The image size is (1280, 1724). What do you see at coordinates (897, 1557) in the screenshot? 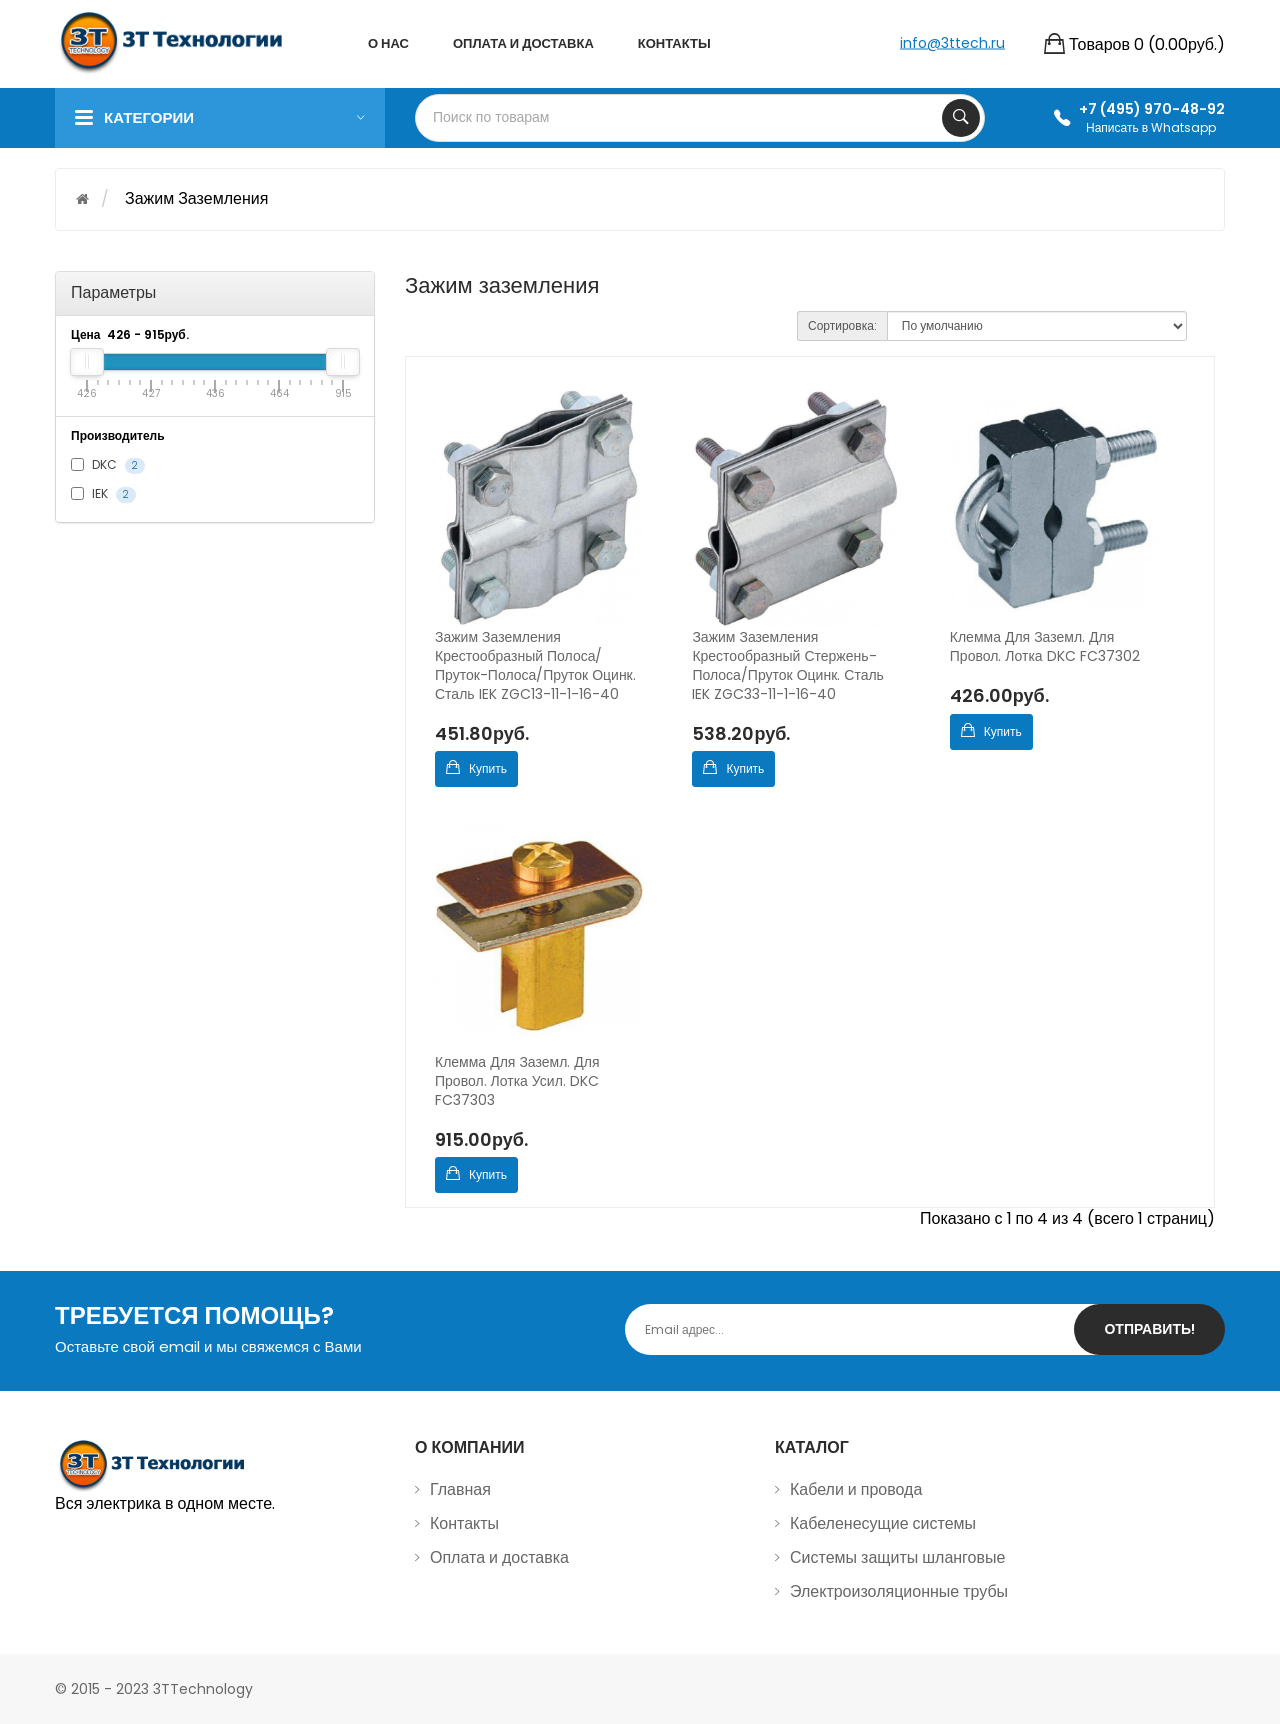
I see `Системы защиты шланговые` at bounding box center [897, 1557].